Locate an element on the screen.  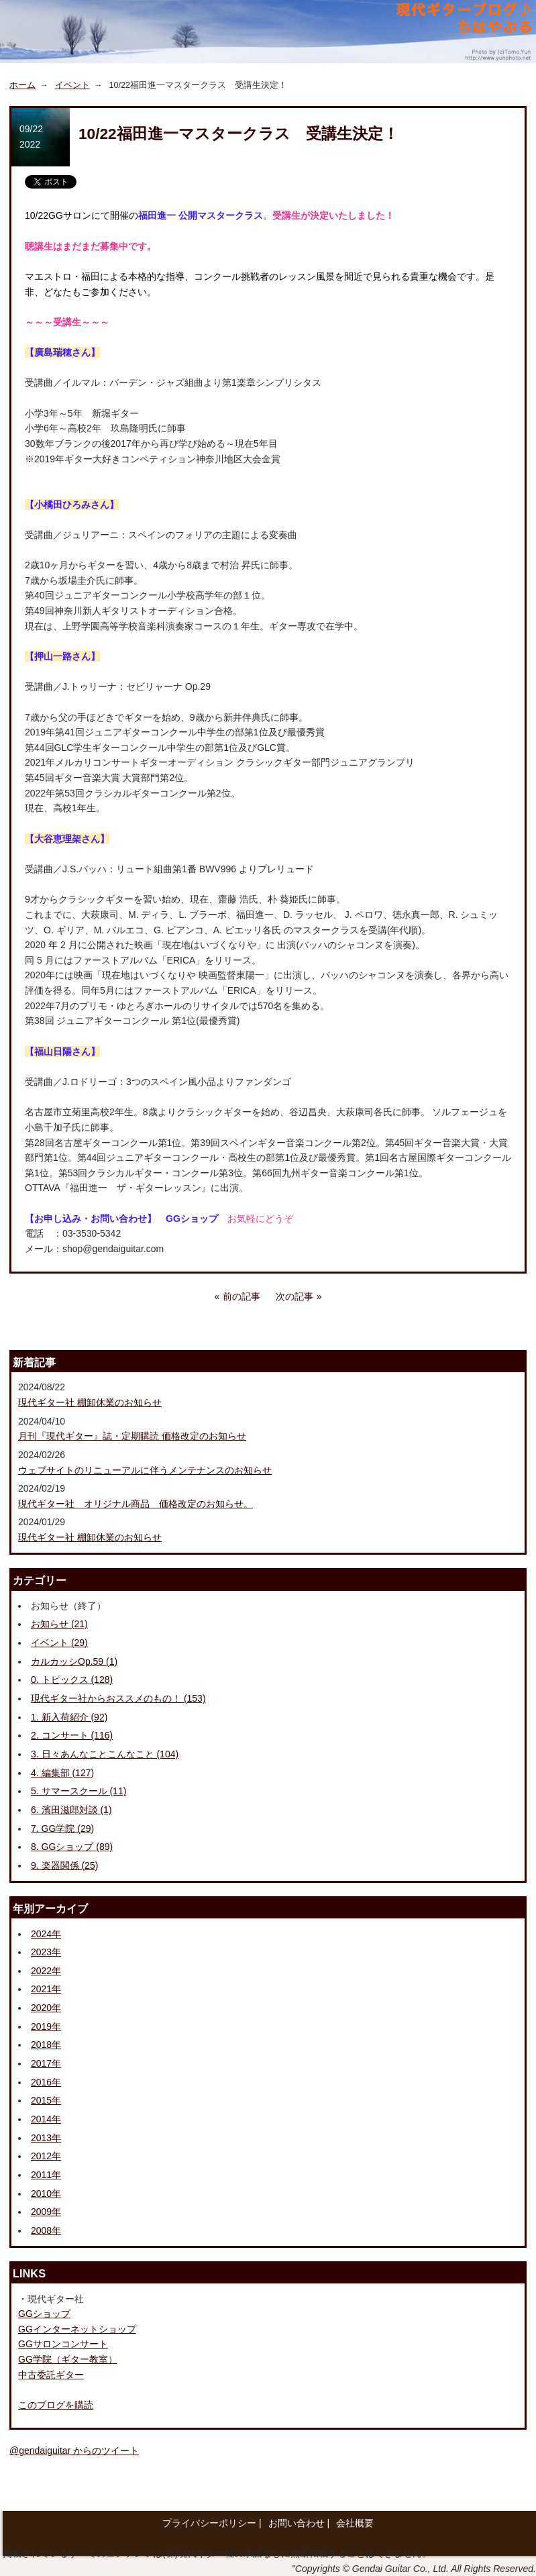
中古委託ギター is located at coordinates (51, 2374).